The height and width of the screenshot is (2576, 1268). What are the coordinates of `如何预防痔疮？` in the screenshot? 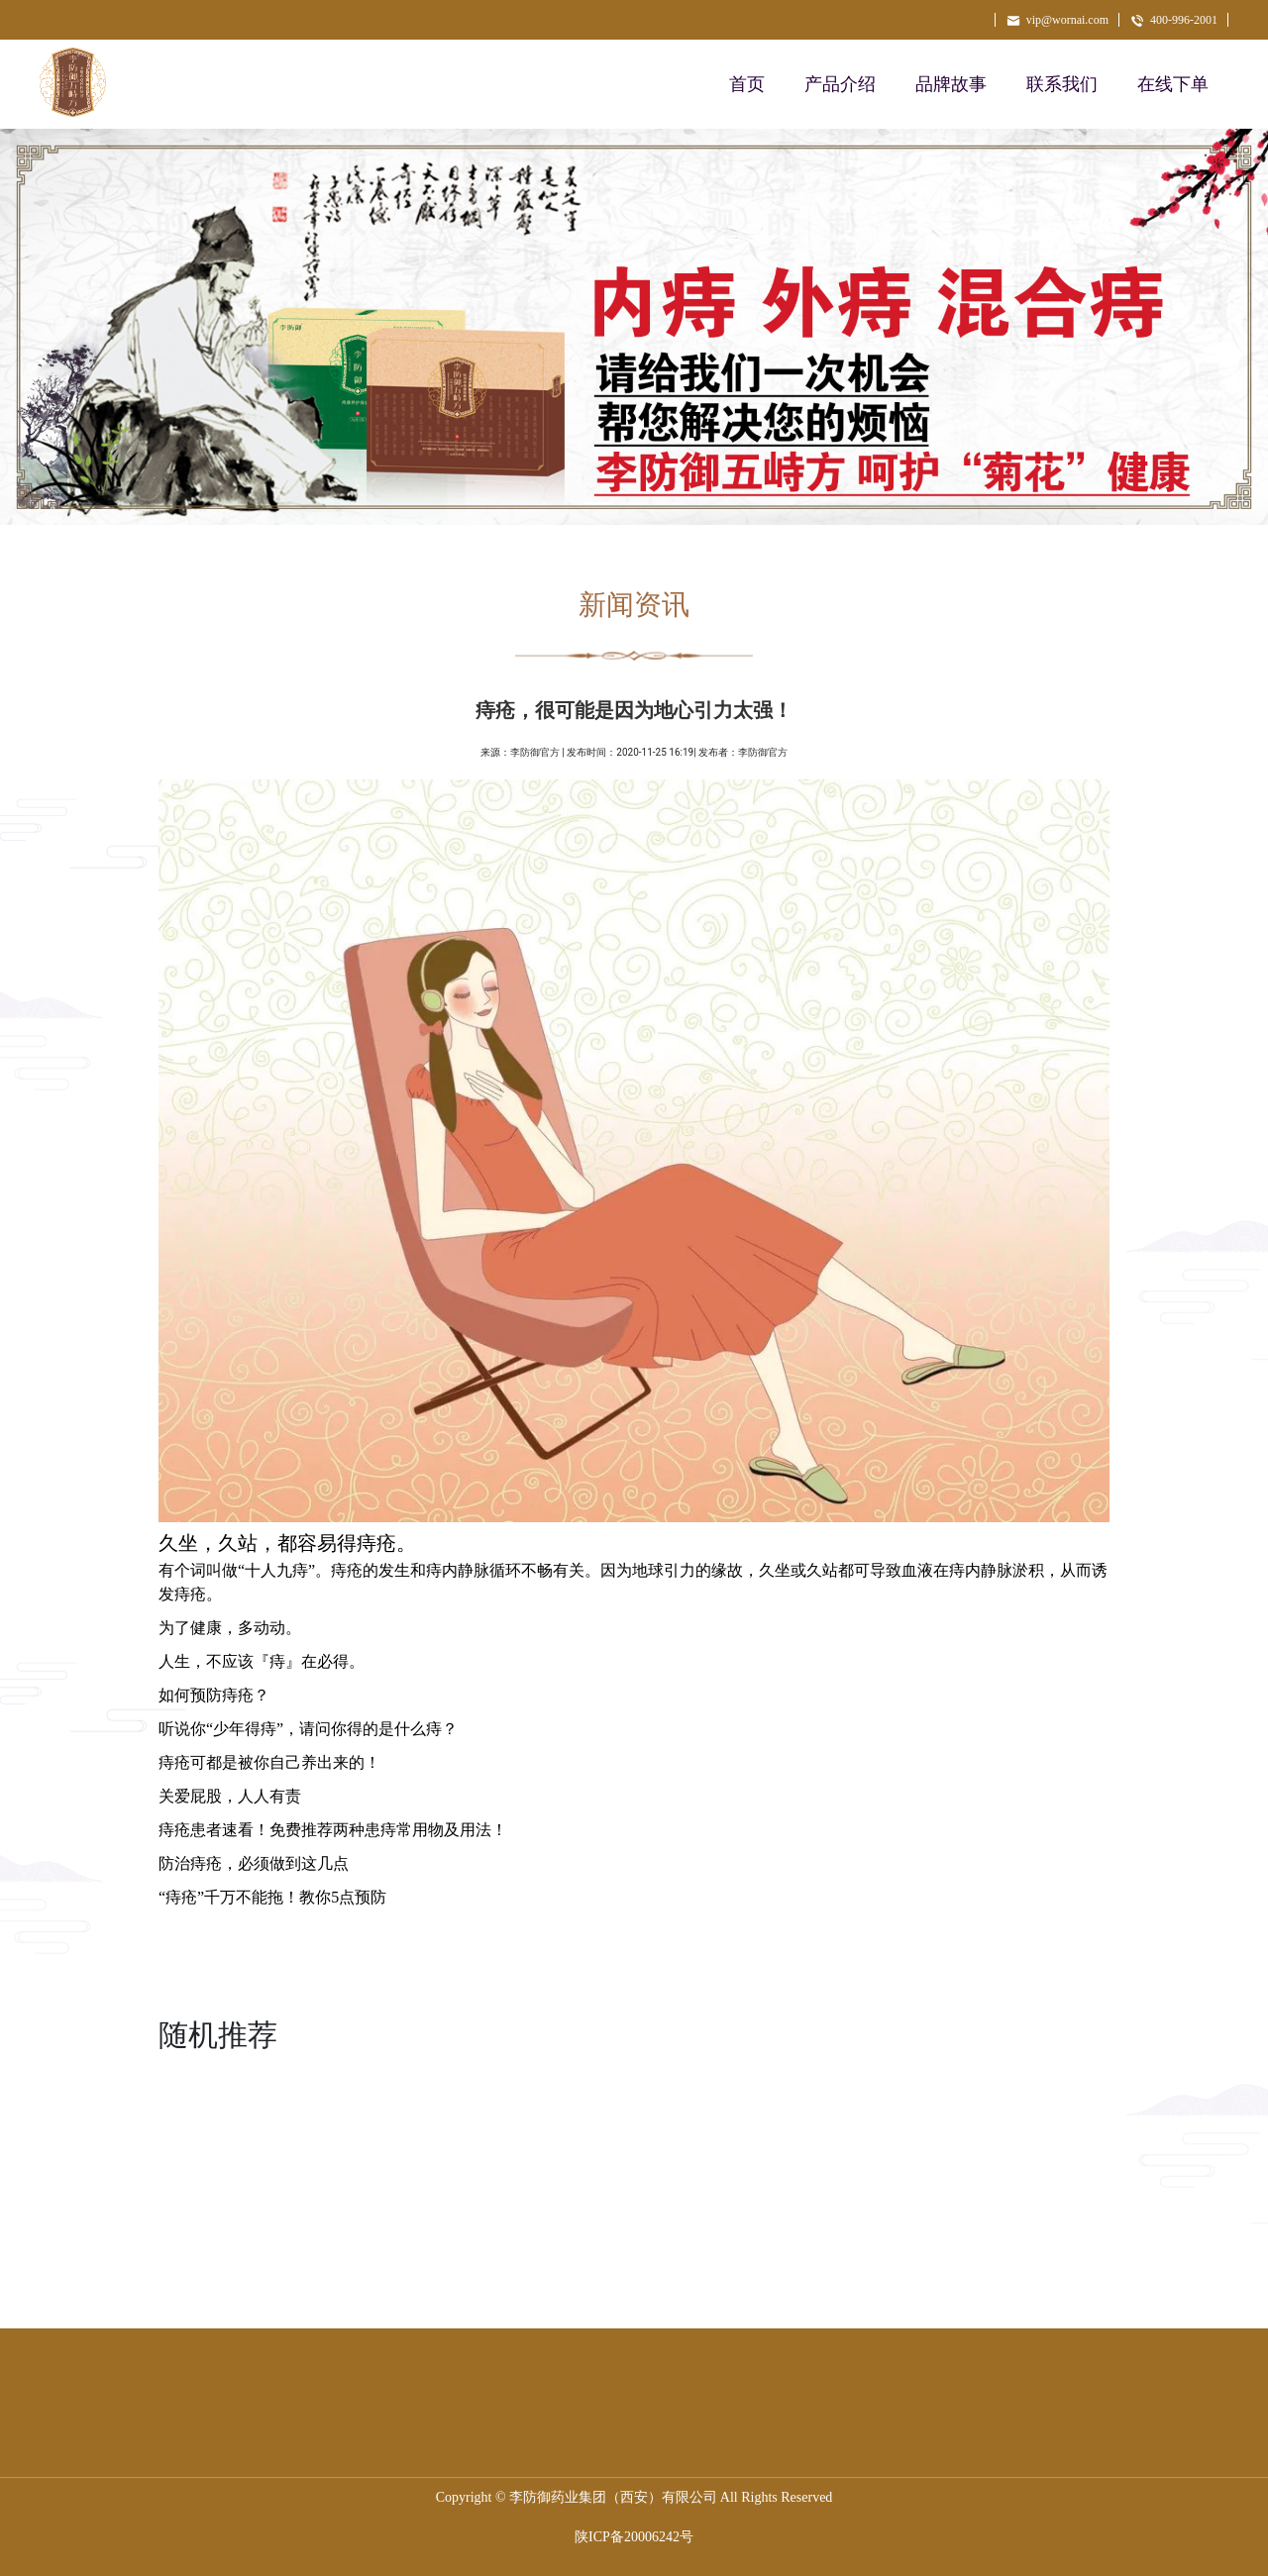 It's located at (213, 1695).